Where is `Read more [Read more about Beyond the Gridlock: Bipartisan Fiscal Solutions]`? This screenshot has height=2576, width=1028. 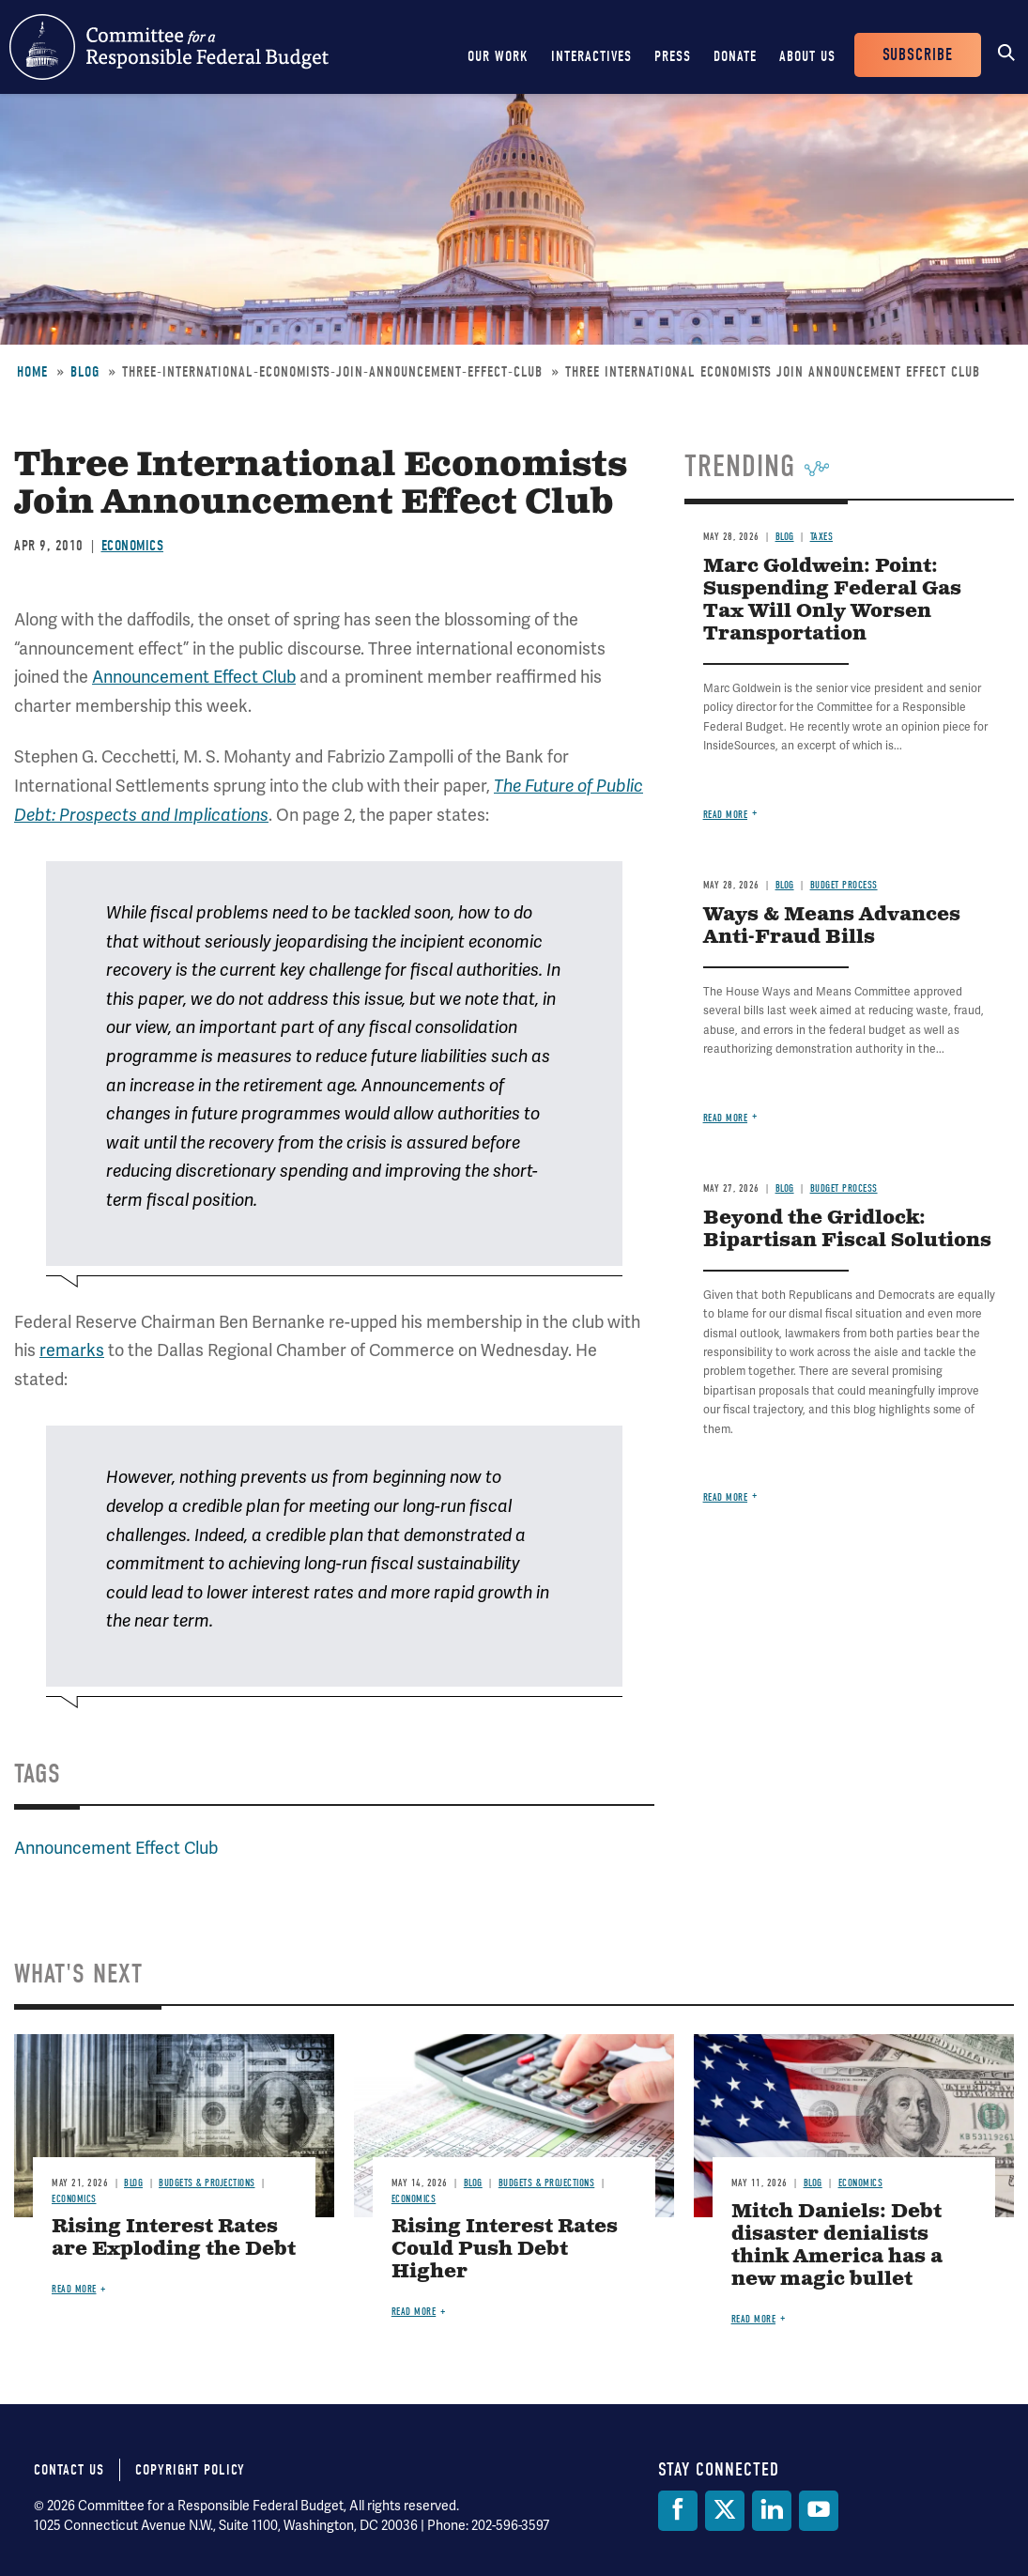
Read more [Read more about Beyond the Gridlock: Bipartisan Fiscal Solutions] is located at coordinates (725, 1497).